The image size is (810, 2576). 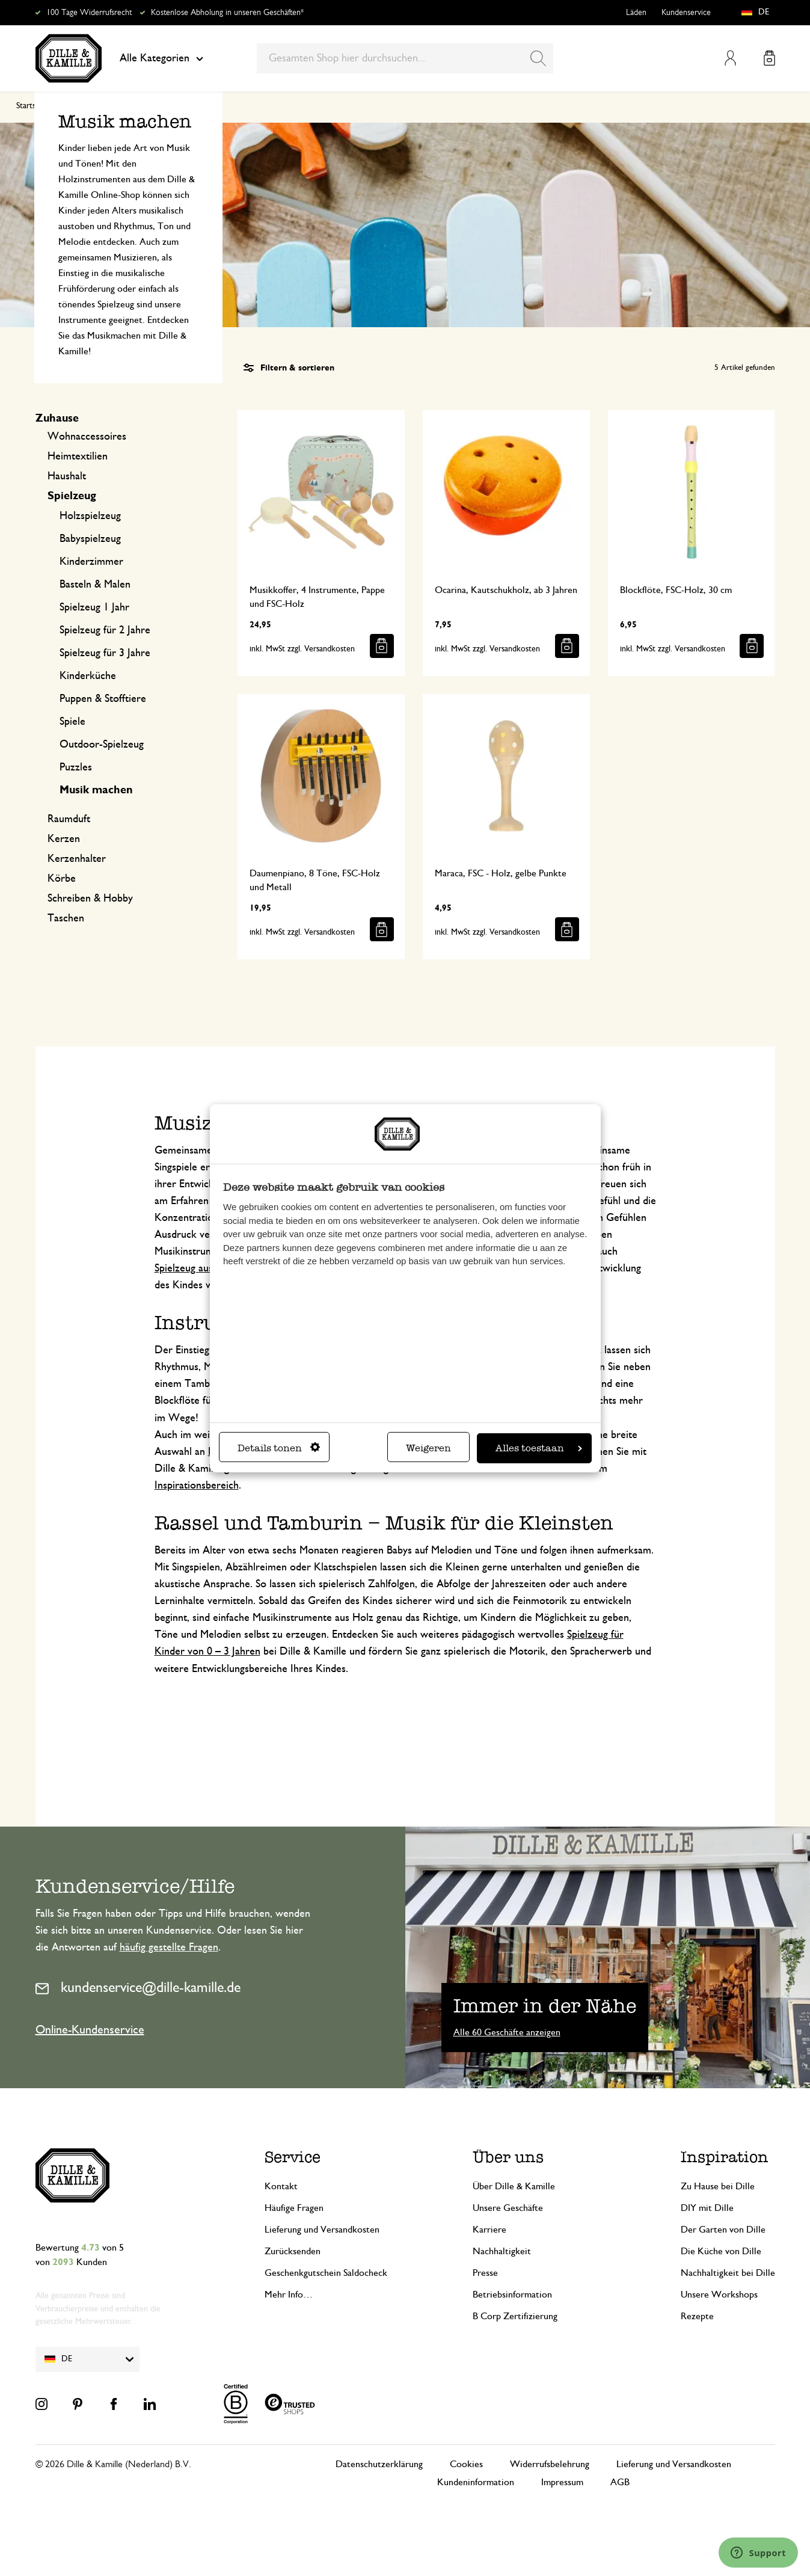 I want to click on Datenschutzerklärung, so click(x=379, y=2464).